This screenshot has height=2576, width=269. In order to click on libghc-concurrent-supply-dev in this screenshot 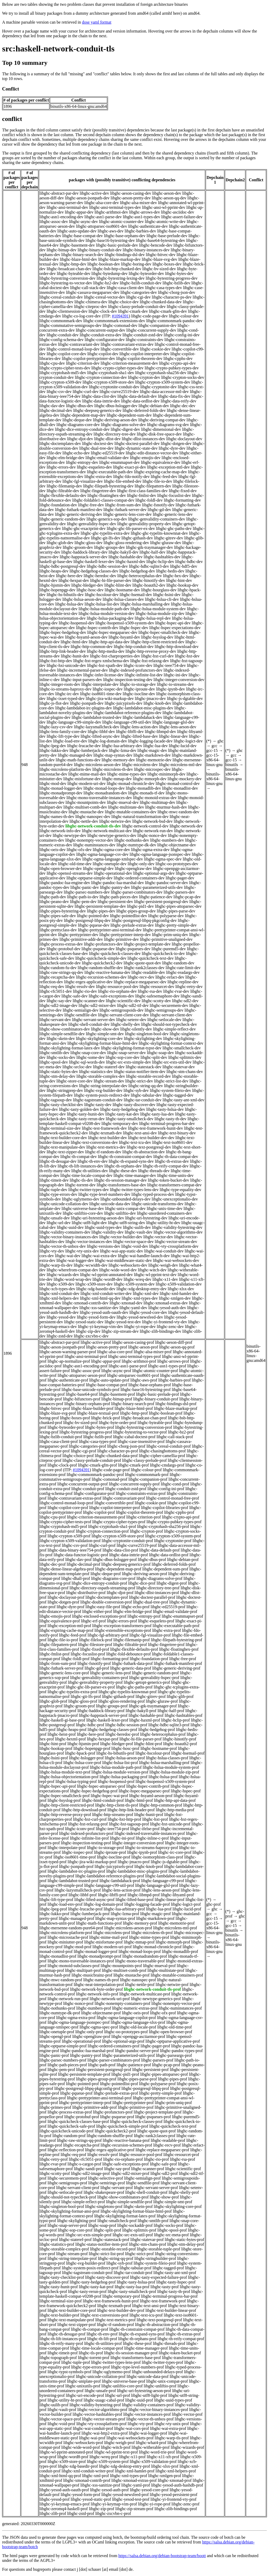, I will do `click(151, 330)`.